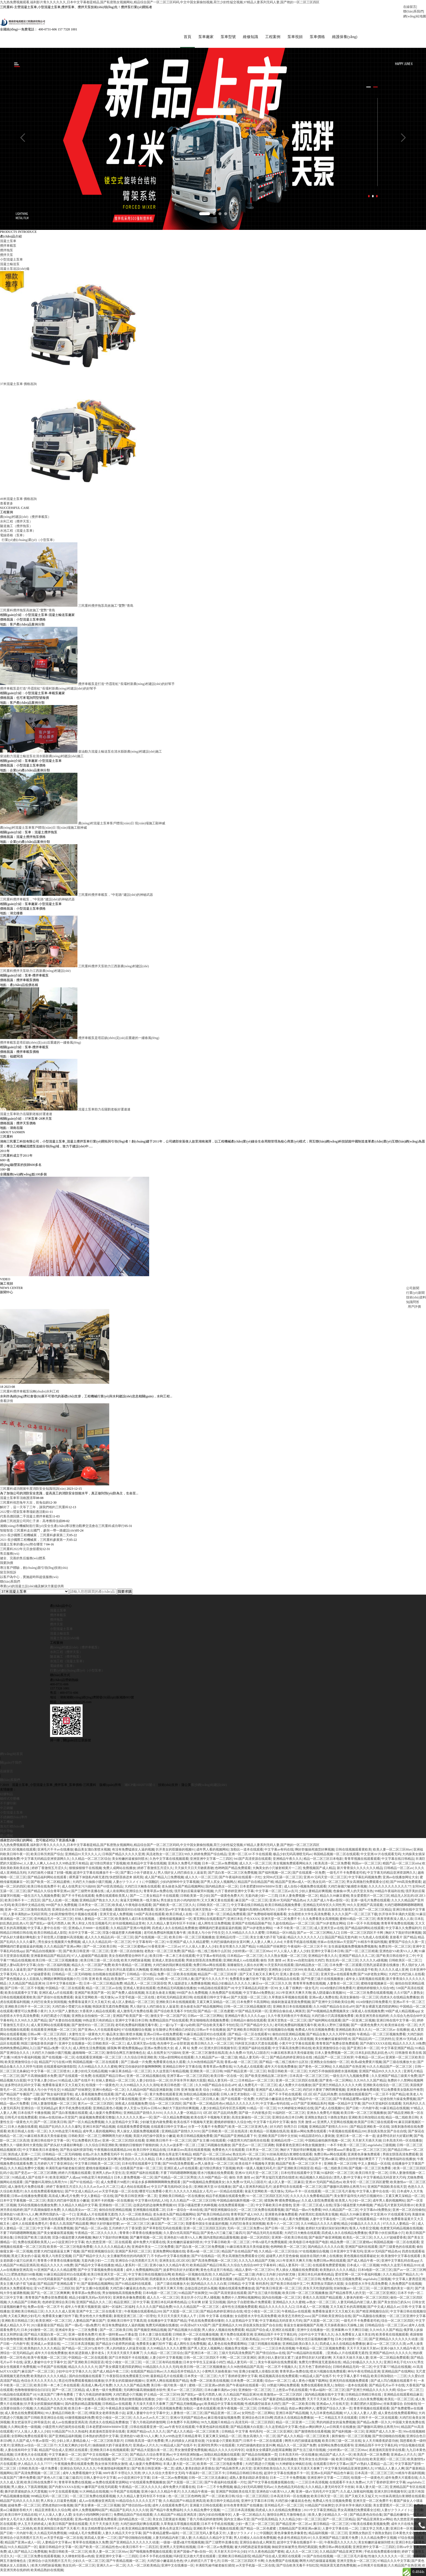  What do you see at coordinates (110, 2010) in the screenshot?
I see `韩国床震无遮挡免费视频` at bounding box center [110, 2010].